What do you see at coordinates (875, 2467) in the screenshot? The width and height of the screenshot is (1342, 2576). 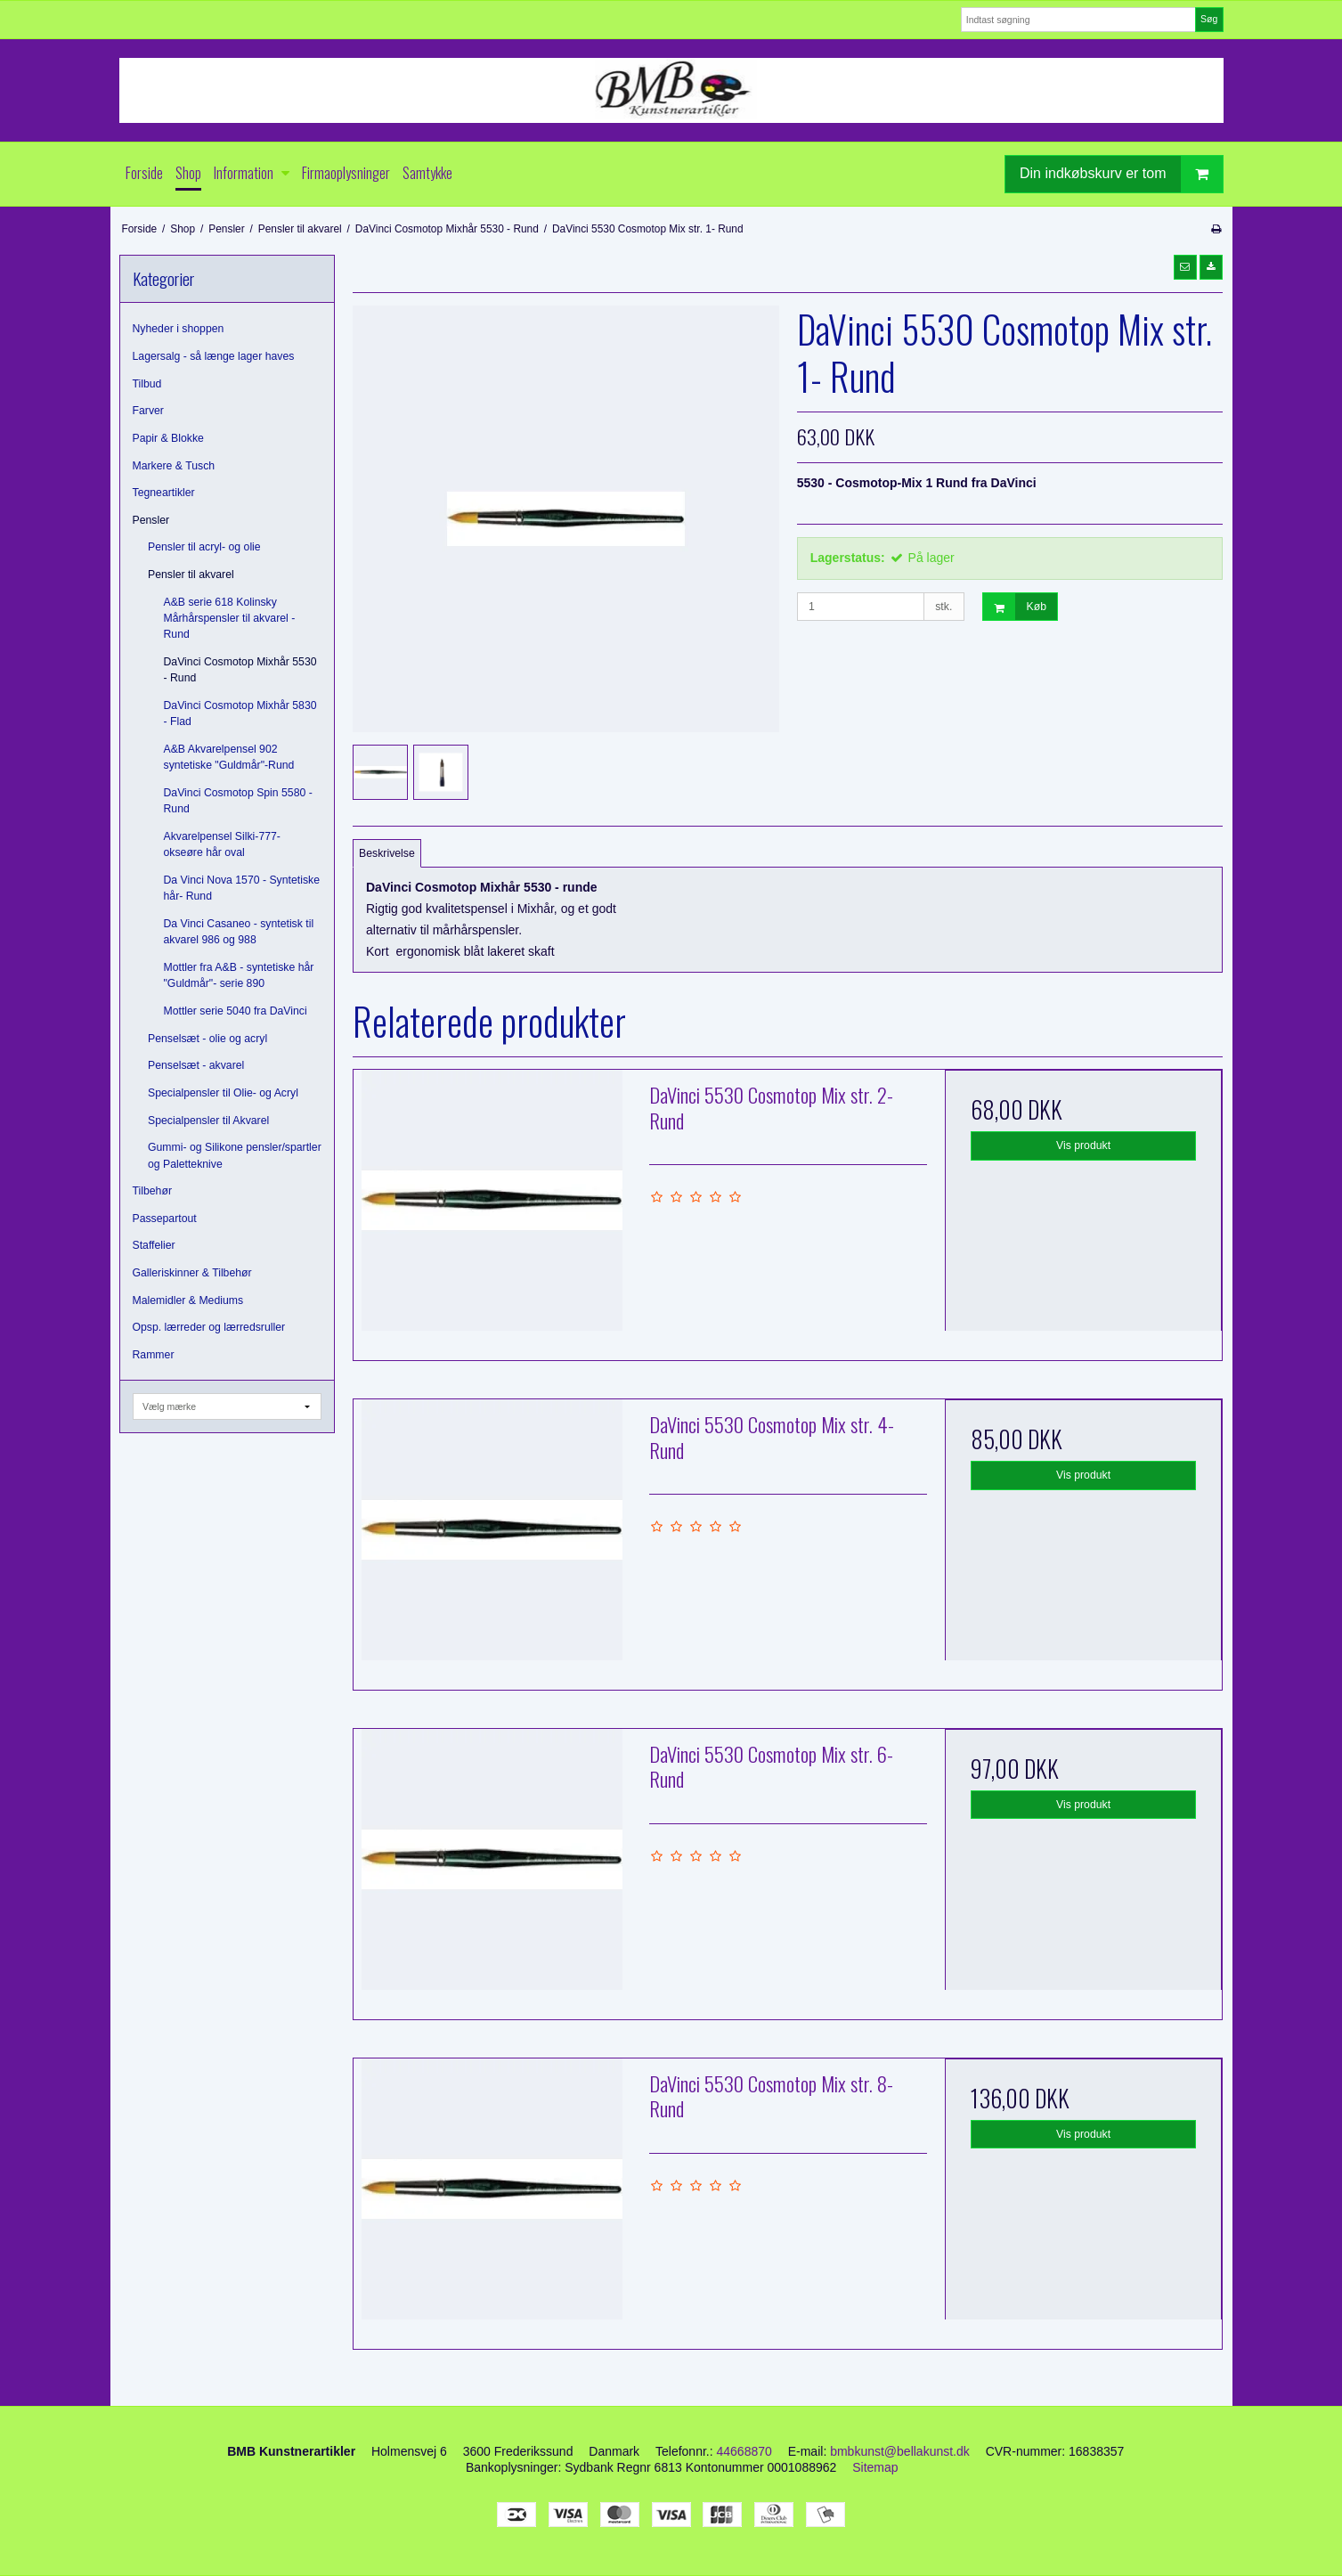 I see `Sitemap` at bounding box center [875, 2467].